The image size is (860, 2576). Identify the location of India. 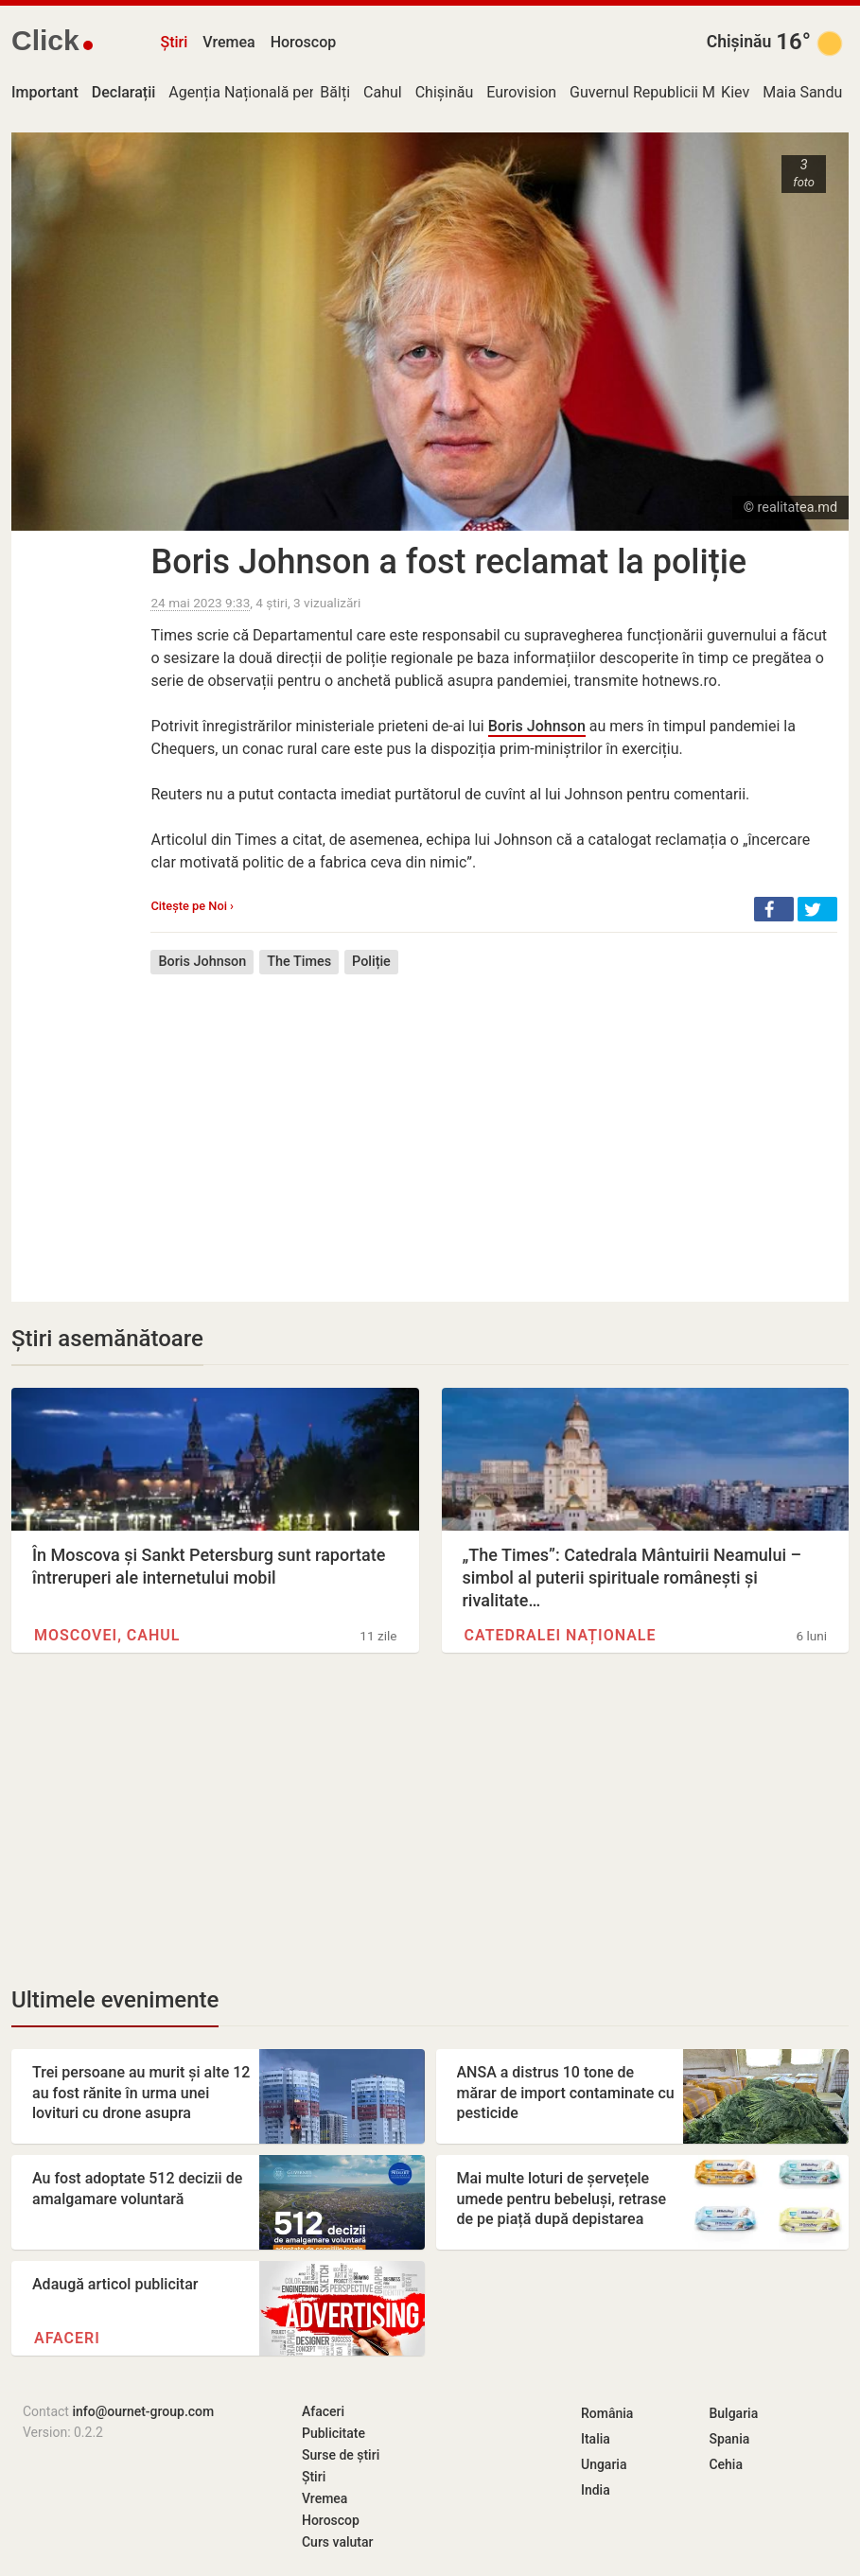
(595, 2489).